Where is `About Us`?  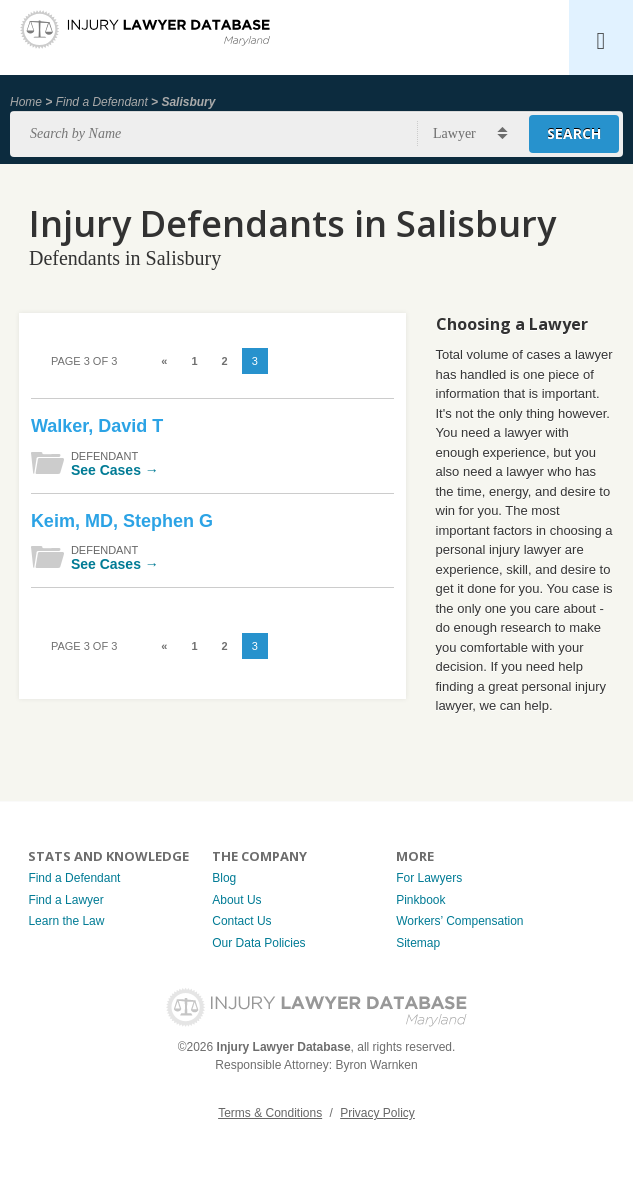
About Us is located at coordinates (236, 900).